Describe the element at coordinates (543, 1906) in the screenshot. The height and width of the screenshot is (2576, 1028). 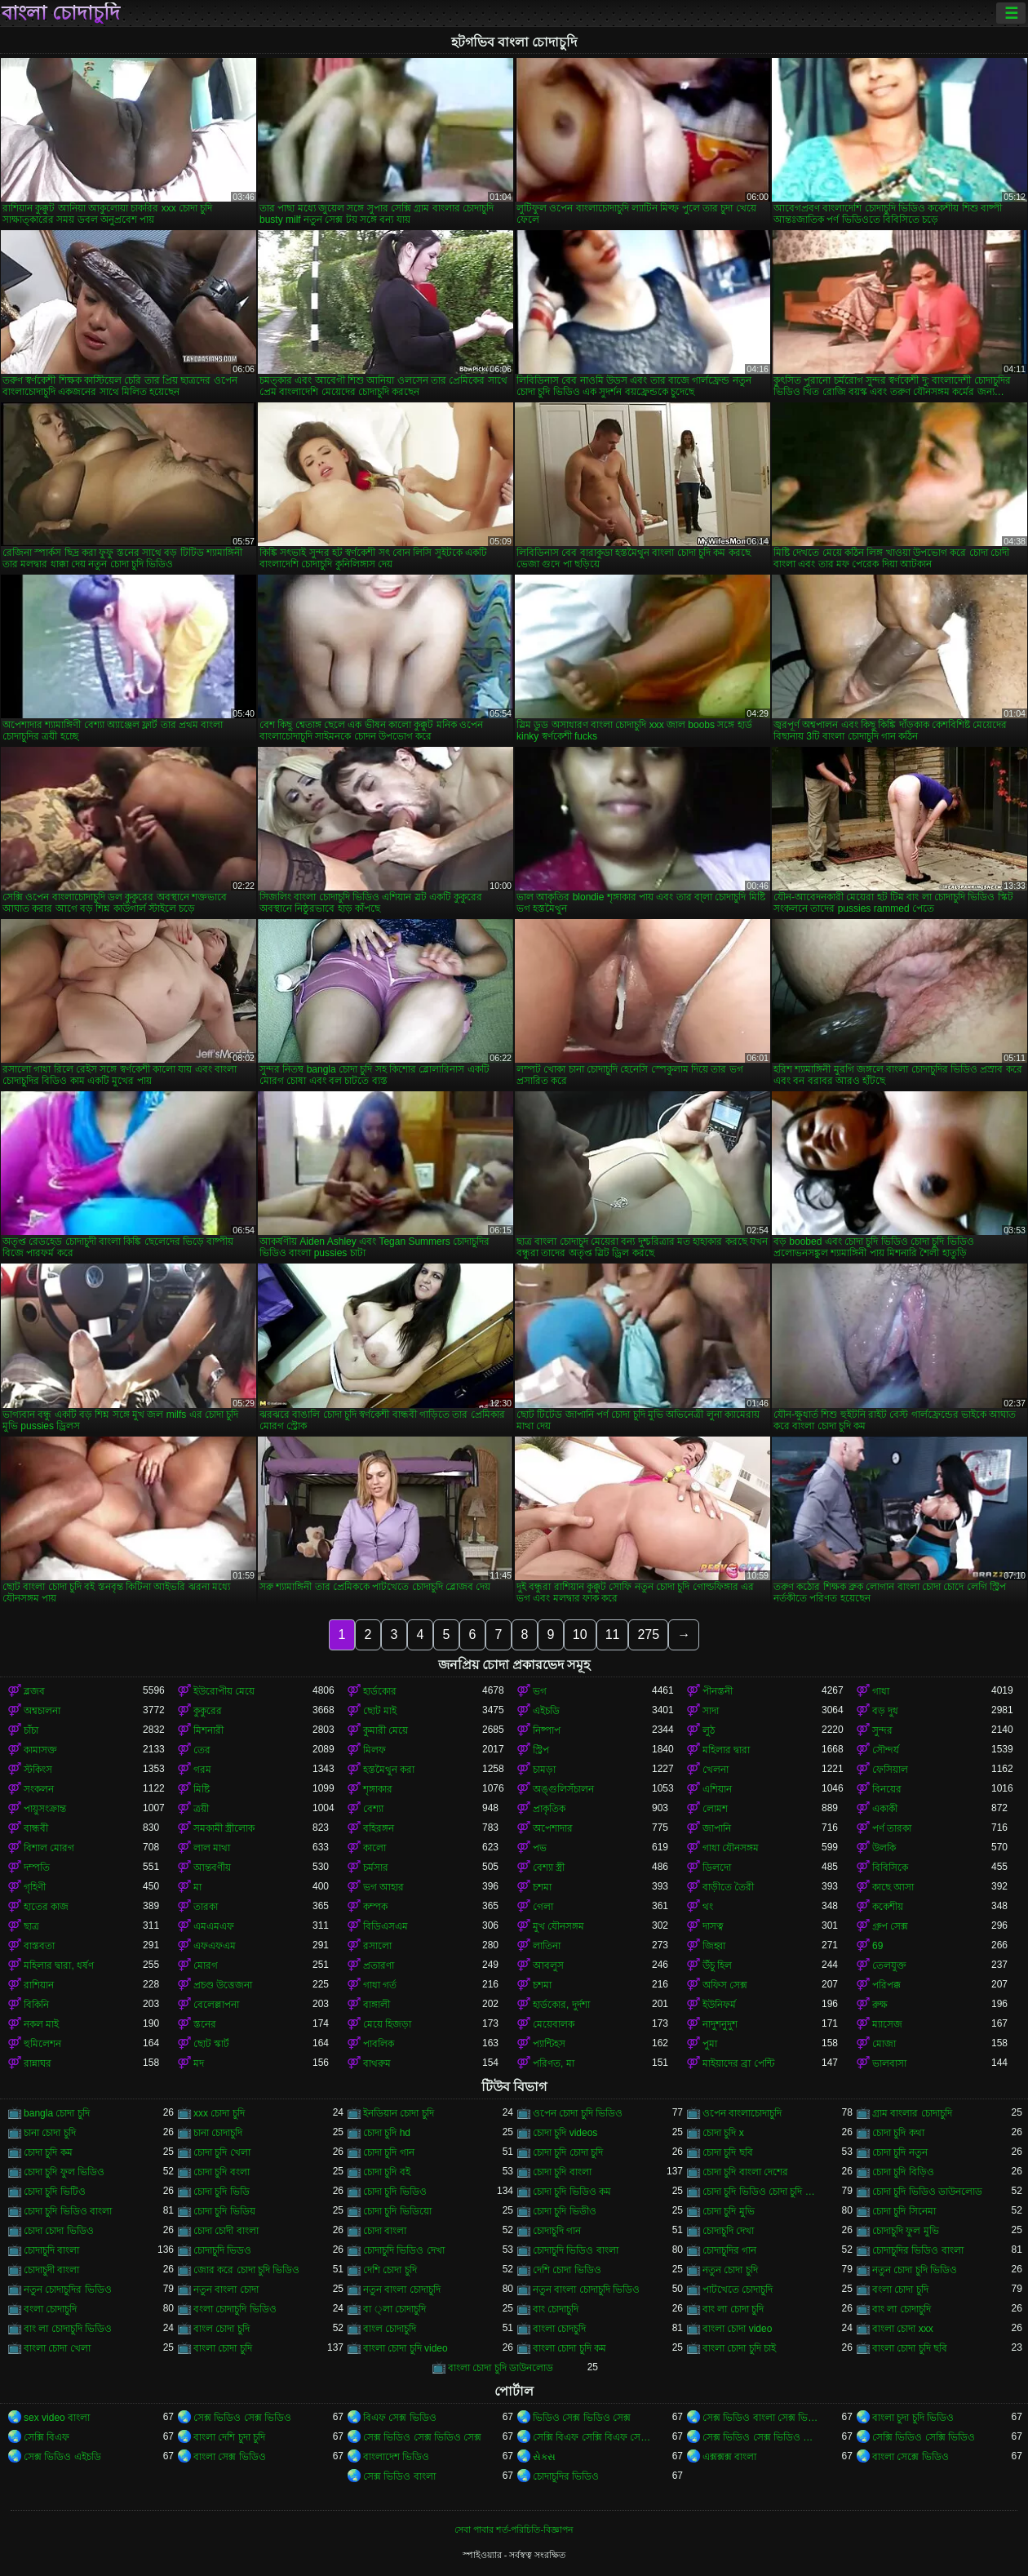
I see `গেলা` at that location.